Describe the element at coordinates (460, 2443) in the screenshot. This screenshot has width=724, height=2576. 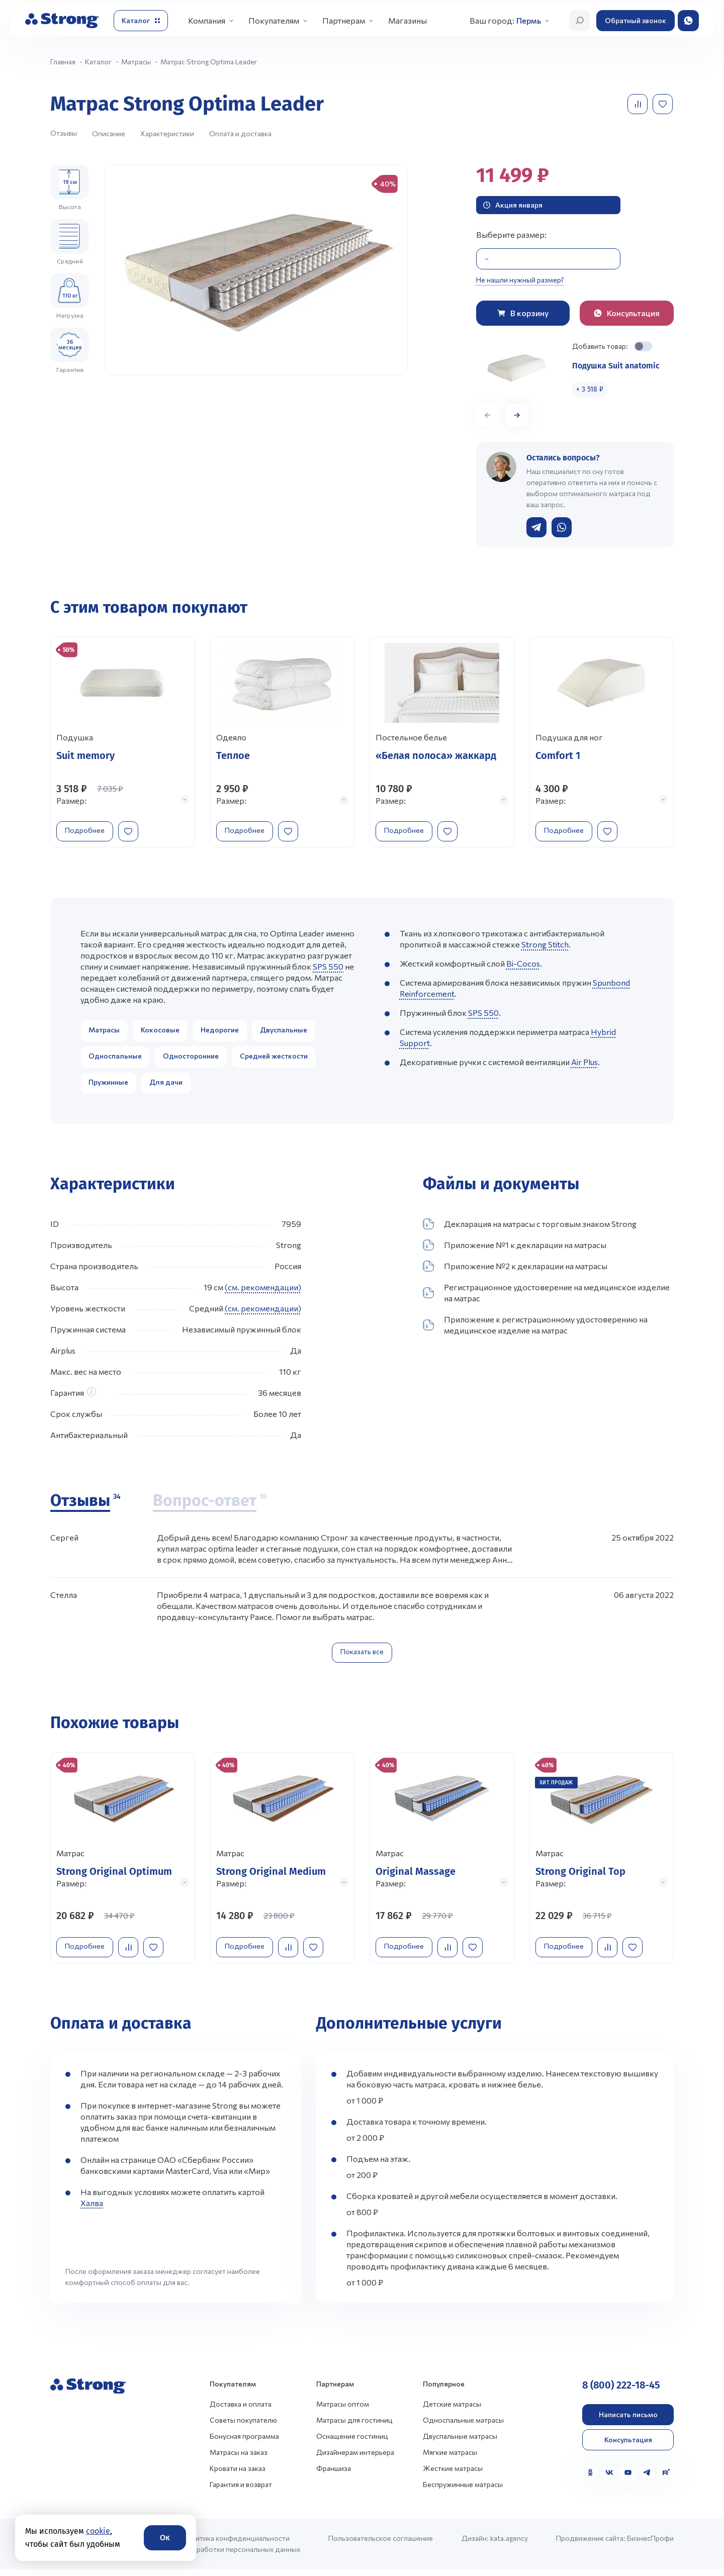
I see `Двуспальные матрасы` at that location.